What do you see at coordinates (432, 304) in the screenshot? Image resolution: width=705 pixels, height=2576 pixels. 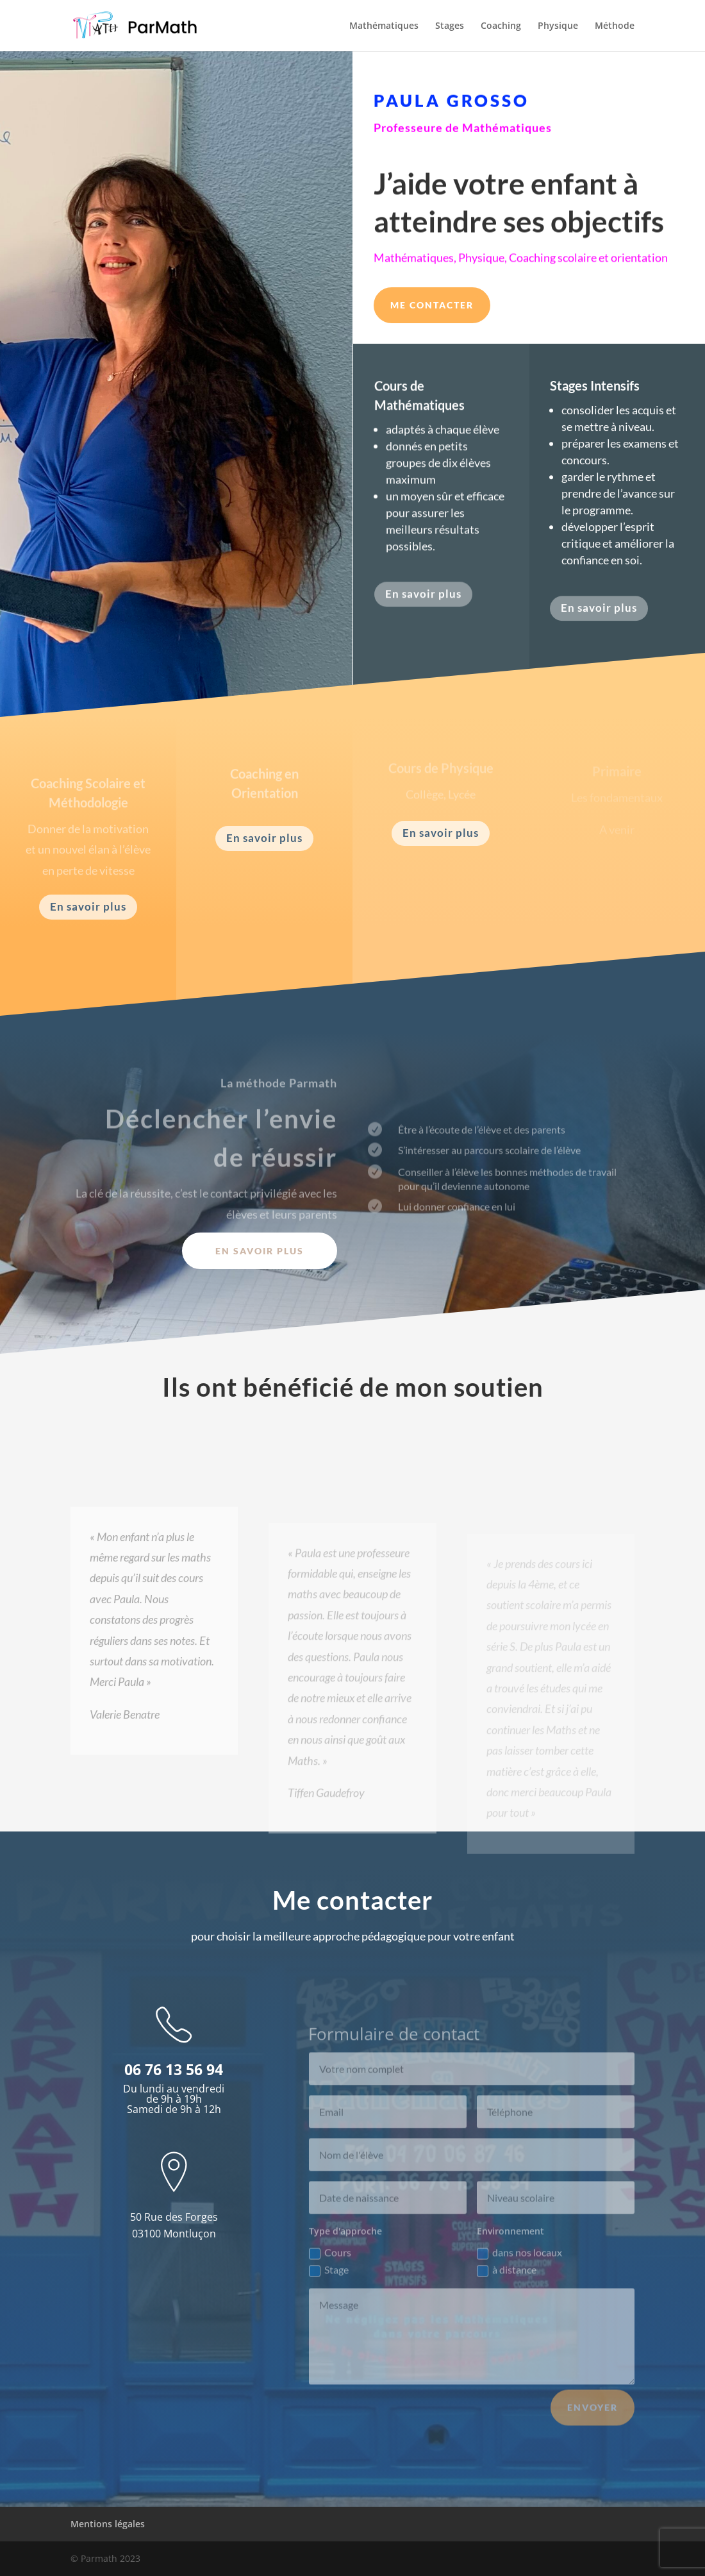 I see `Me contacter` at bounding box center [432, 304].